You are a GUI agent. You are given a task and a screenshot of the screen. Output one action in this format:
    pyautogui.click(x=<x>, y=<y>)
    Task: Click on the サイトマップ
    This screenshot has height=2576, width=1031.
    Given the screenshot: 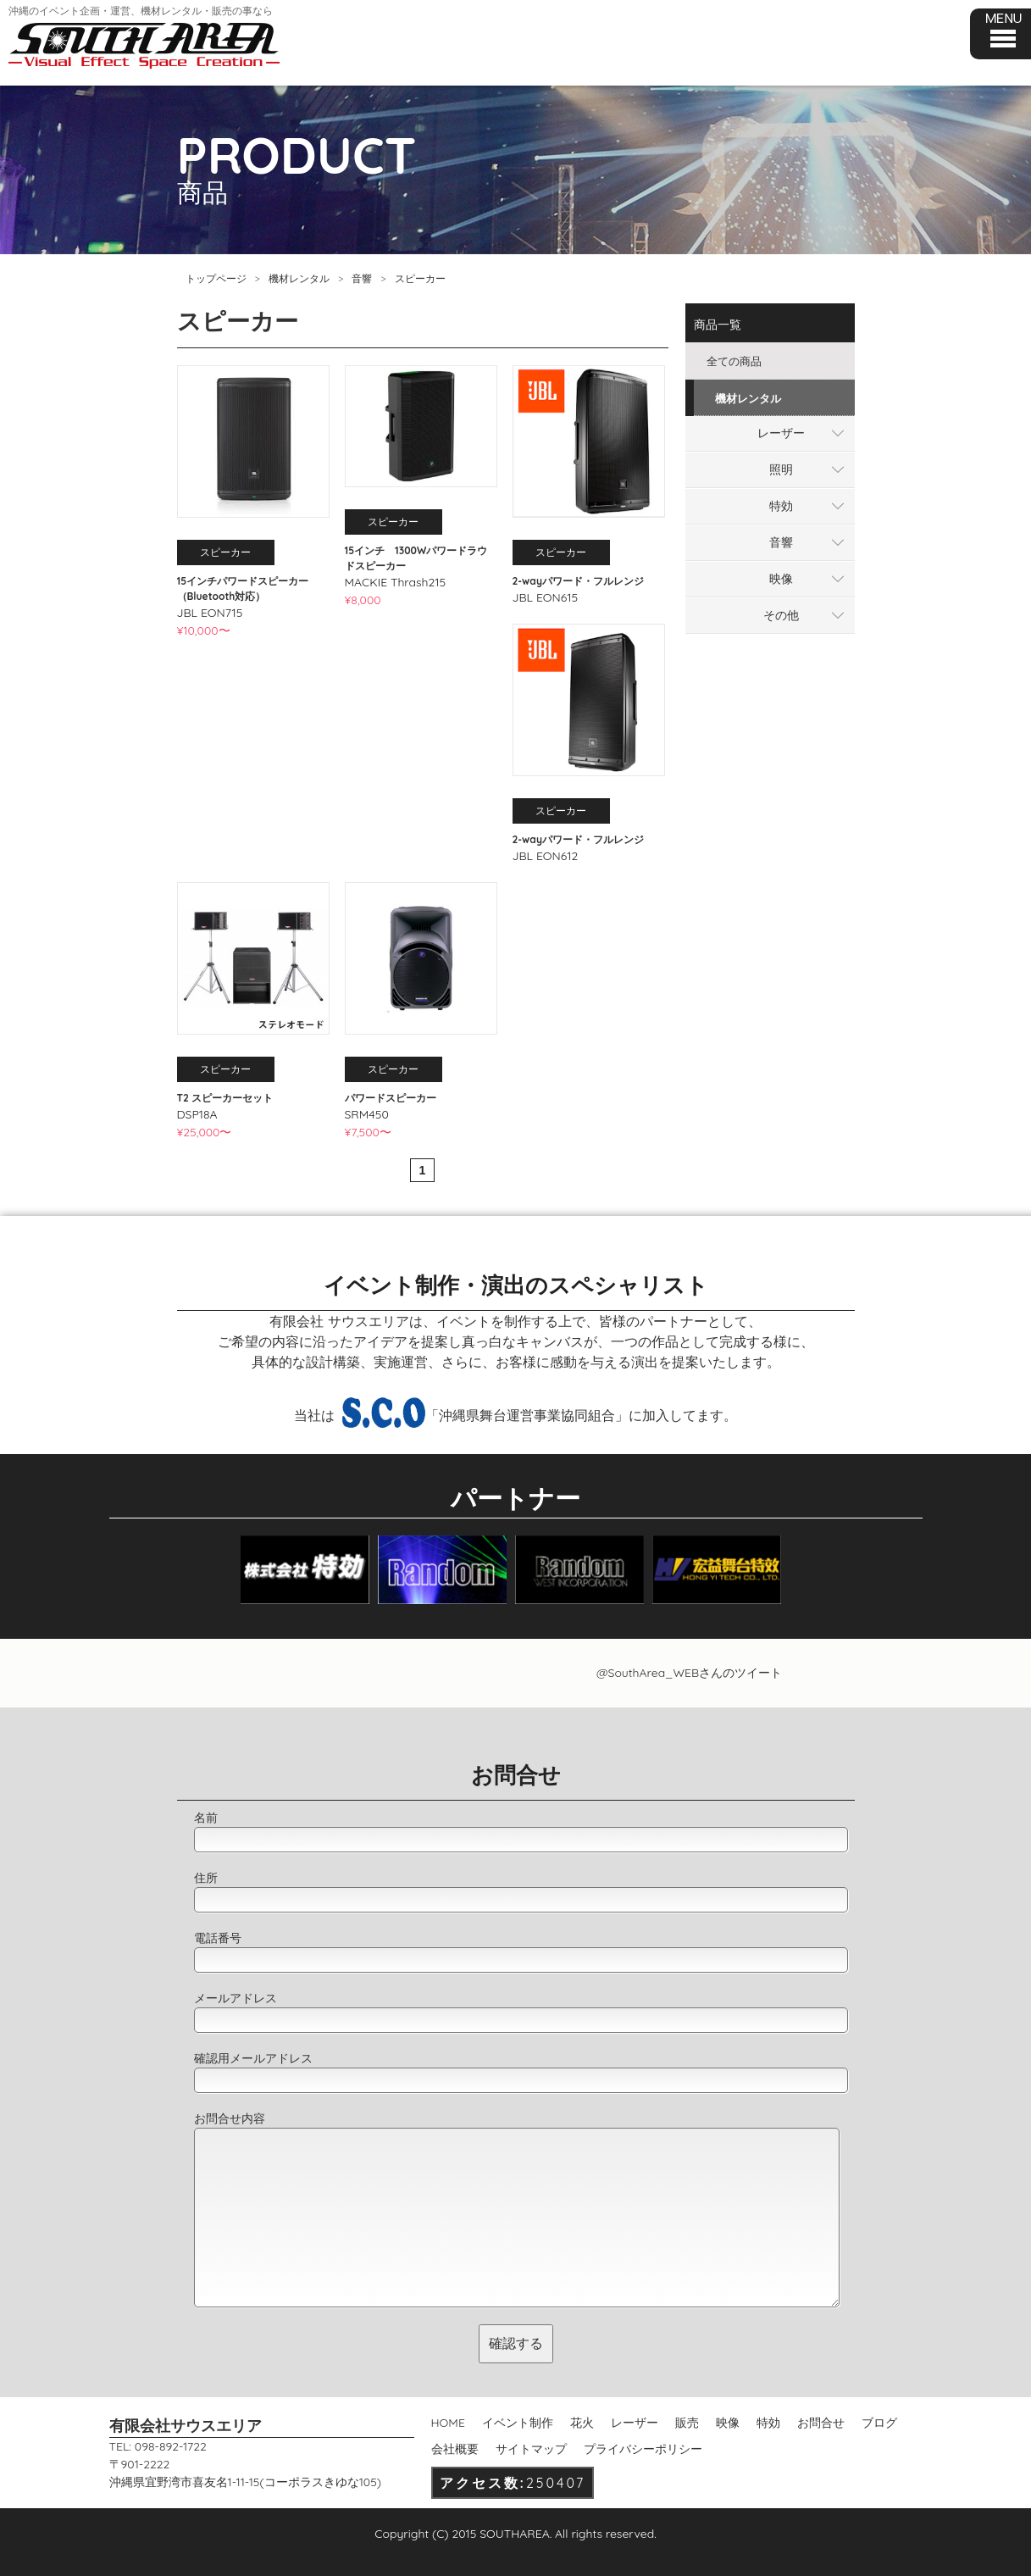 What is the action you would take?
    pyautogui.click(x=531, y=2449)
    